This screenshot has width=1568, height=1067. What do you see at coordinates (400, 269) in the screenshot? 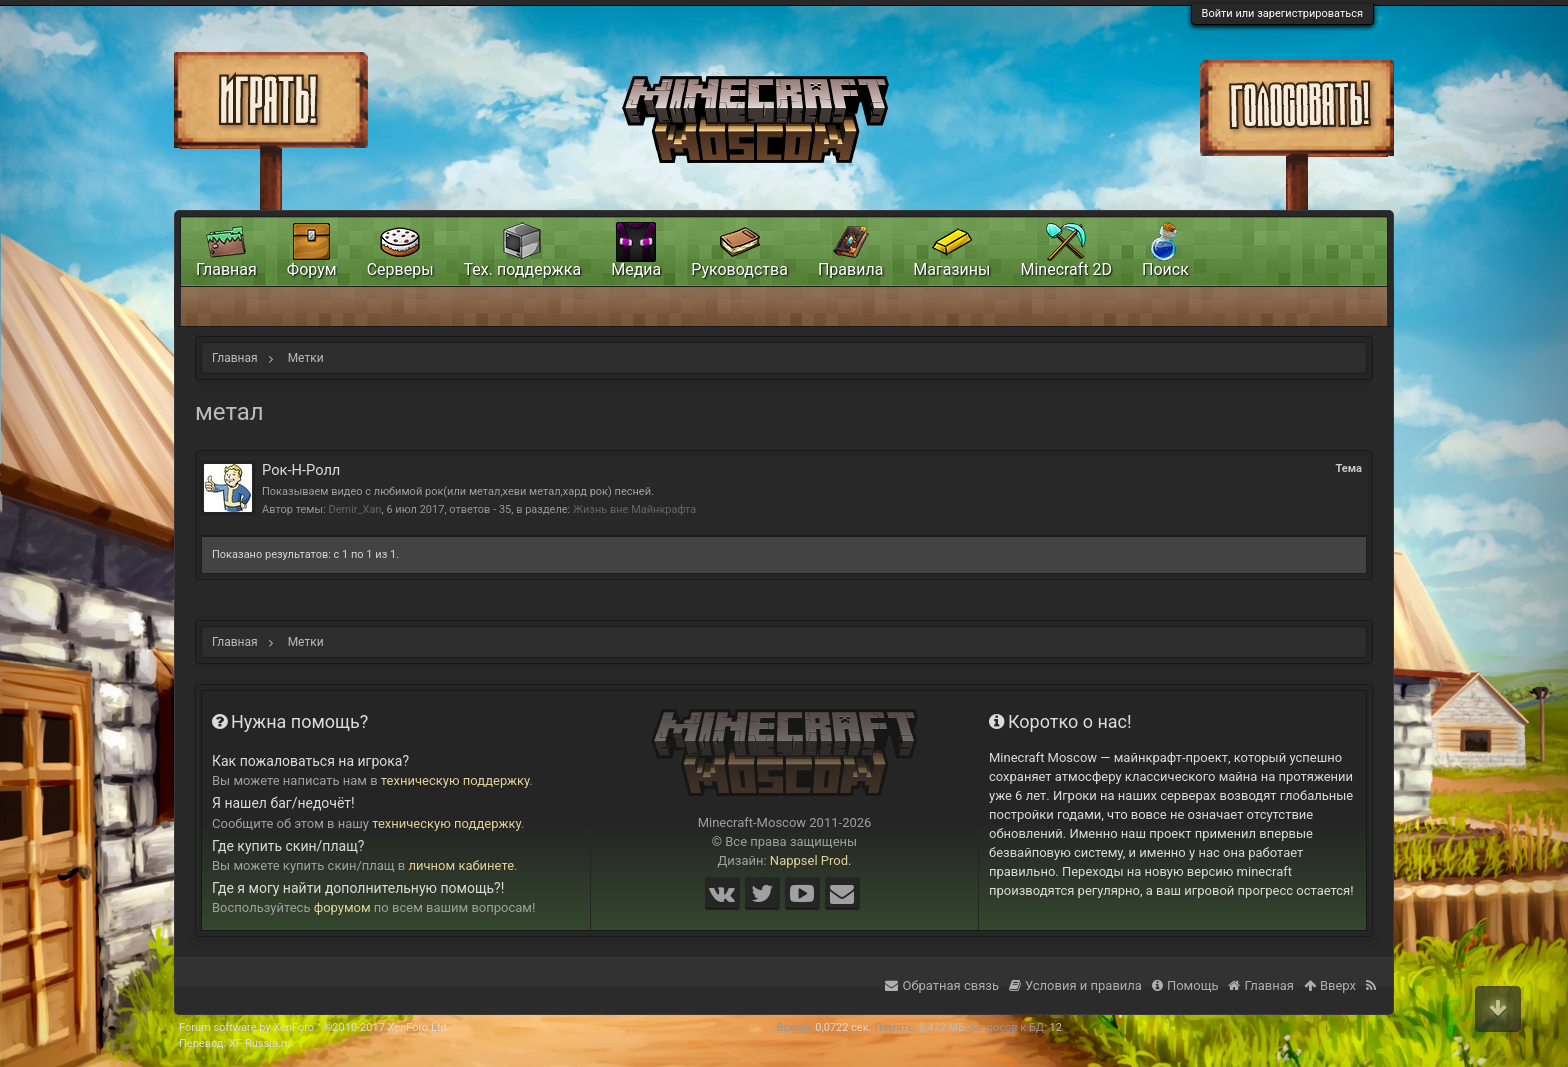
I see `Серверы` at bounding box center [400, 269].